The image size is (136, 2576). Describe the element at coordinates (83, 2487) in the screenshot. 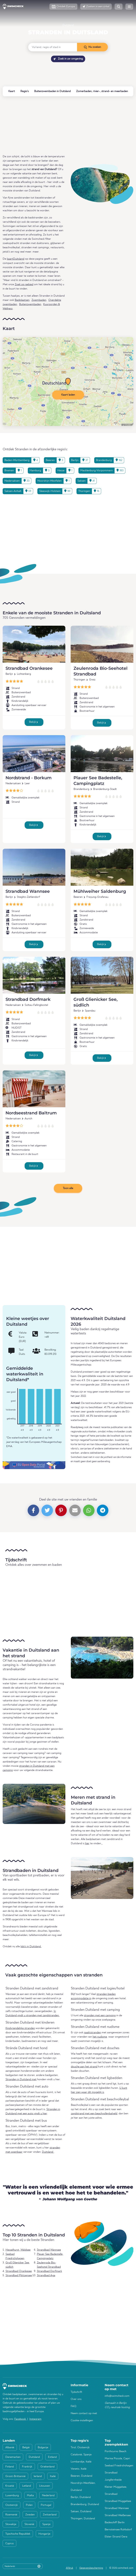

I see `Noordrijn-Westfalen, Duitsland` at that location.